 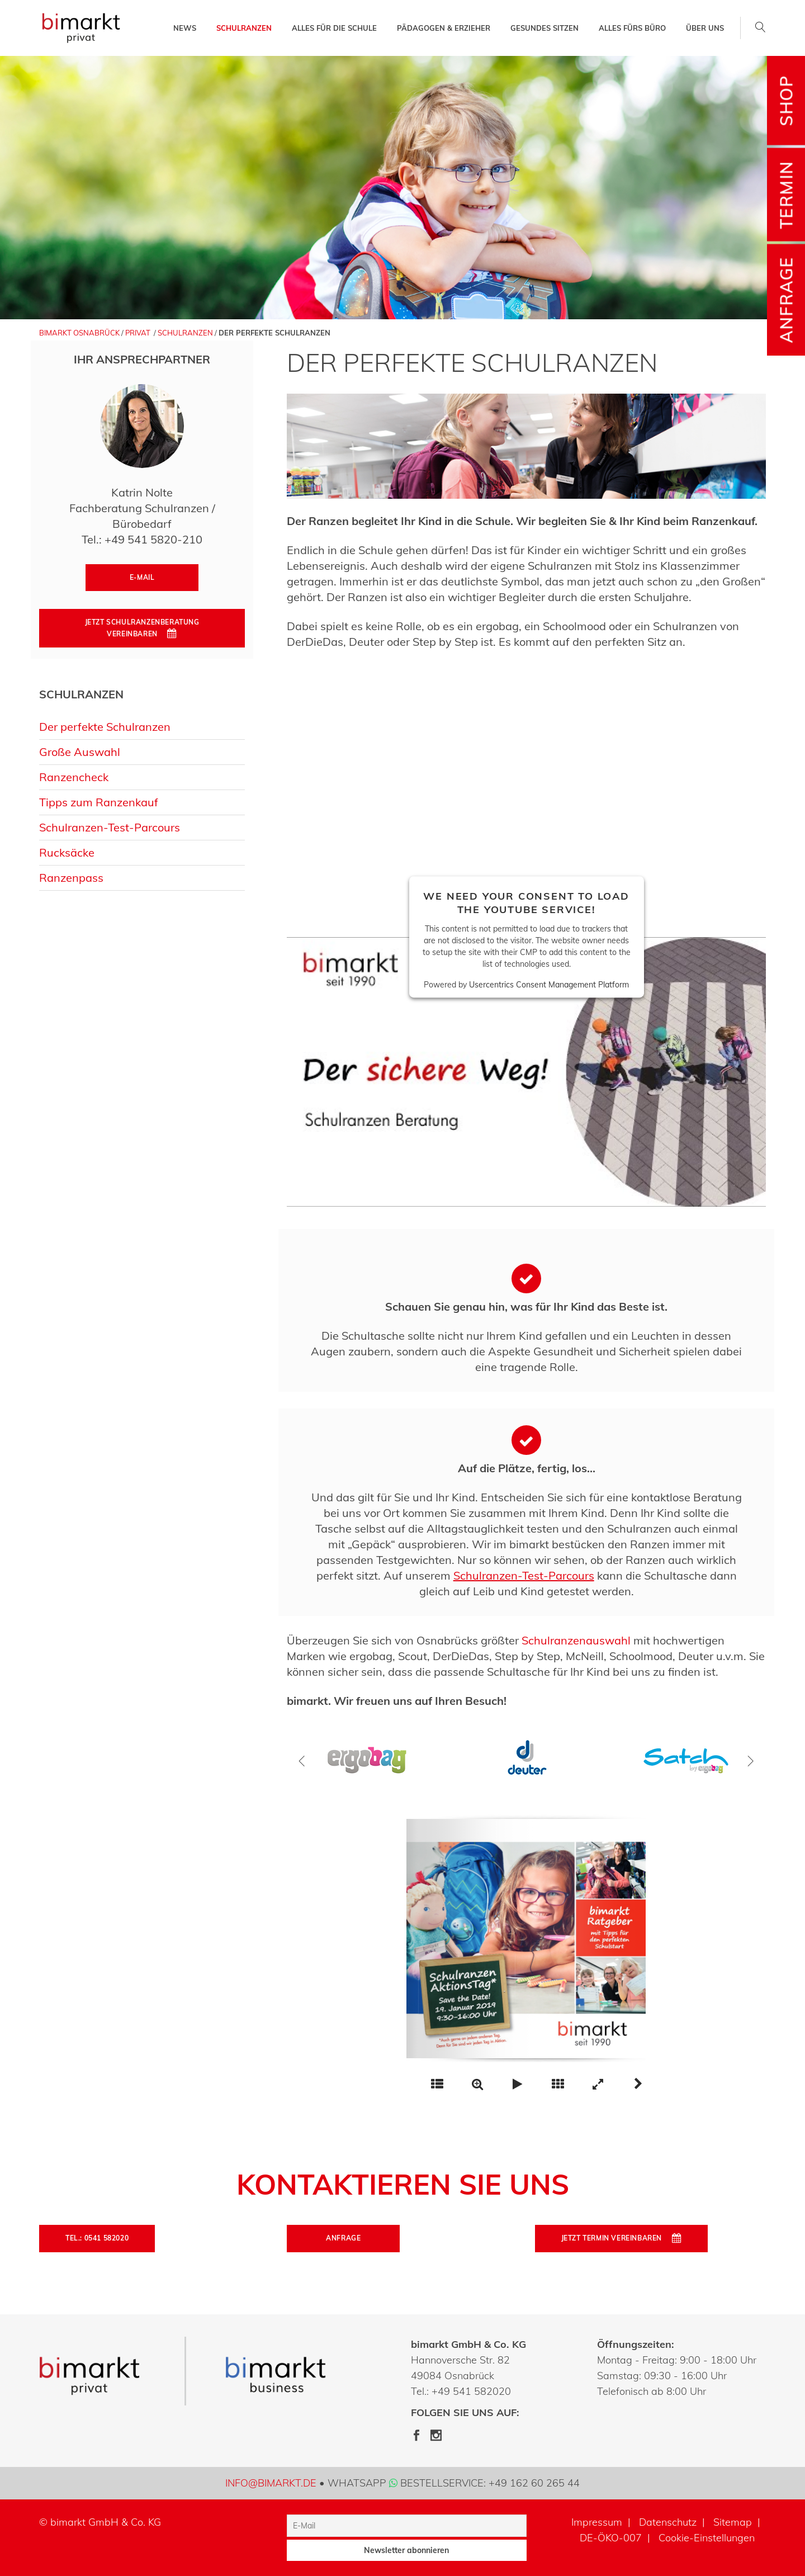 What do you see at coordinates (137, 332) in the screenshot?
I see `Privat` at bounding box center [137, 332].